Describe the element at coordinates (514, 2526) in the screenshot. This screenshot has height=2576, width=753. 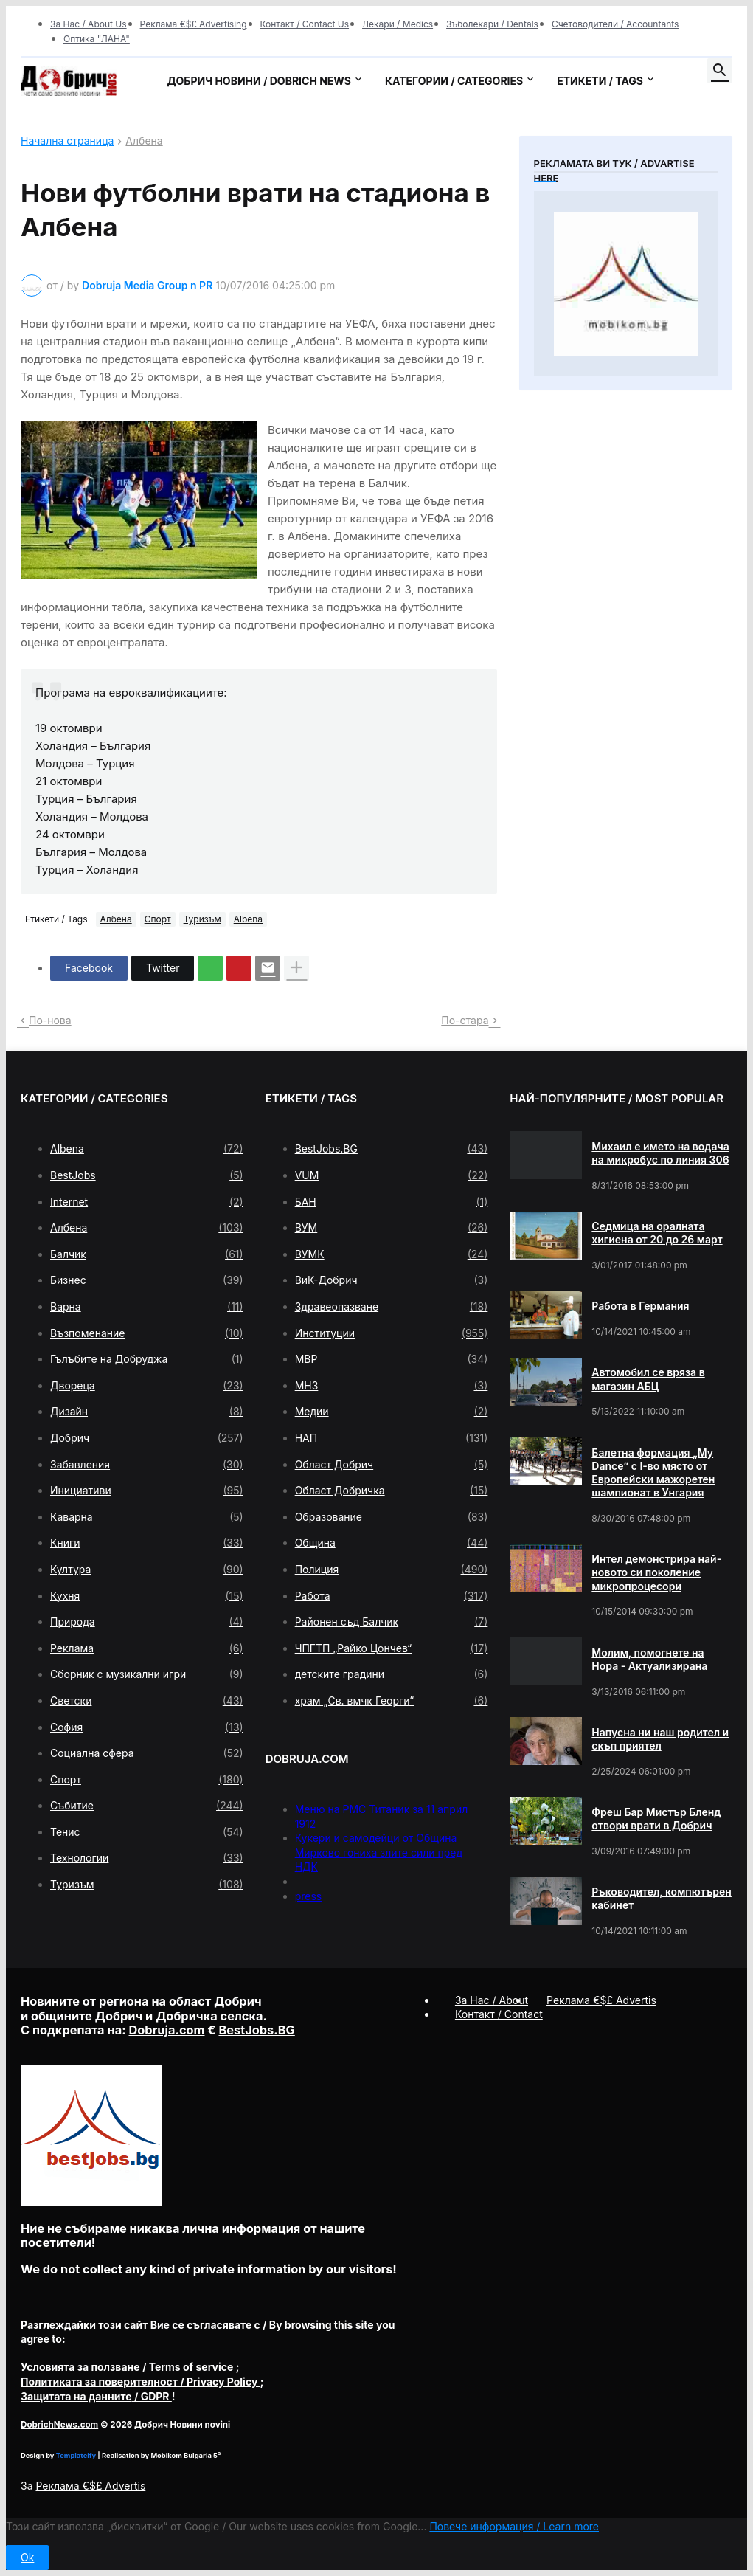
I see `Повече информация / Learn more` at that location.